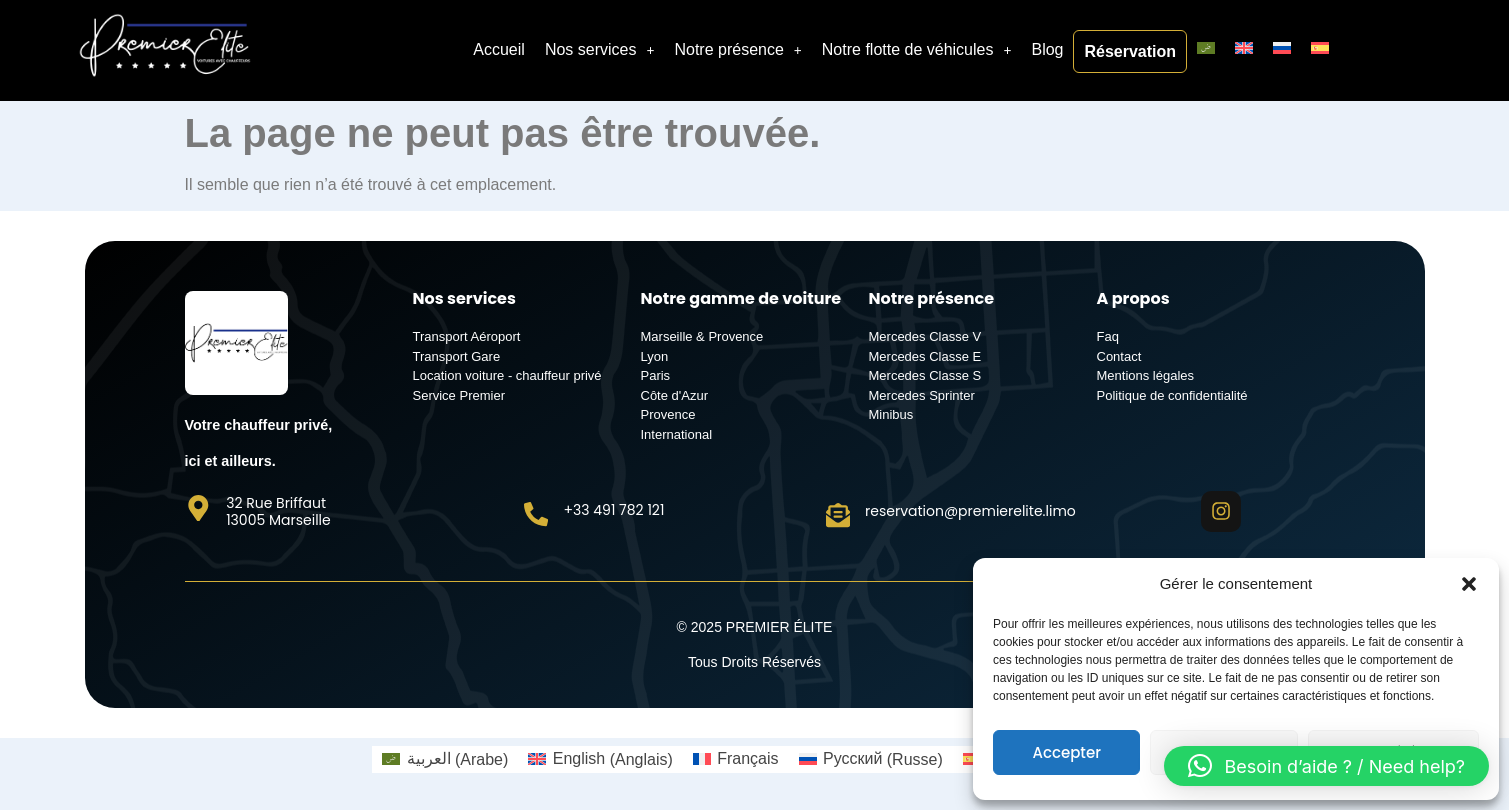 The width and height of the screenshot is (1509, 810). What do you see at coordinates (839, 514) in the screenshot?
I see `[reservation@premierelite.limo]` at bounding box center [839, 514].